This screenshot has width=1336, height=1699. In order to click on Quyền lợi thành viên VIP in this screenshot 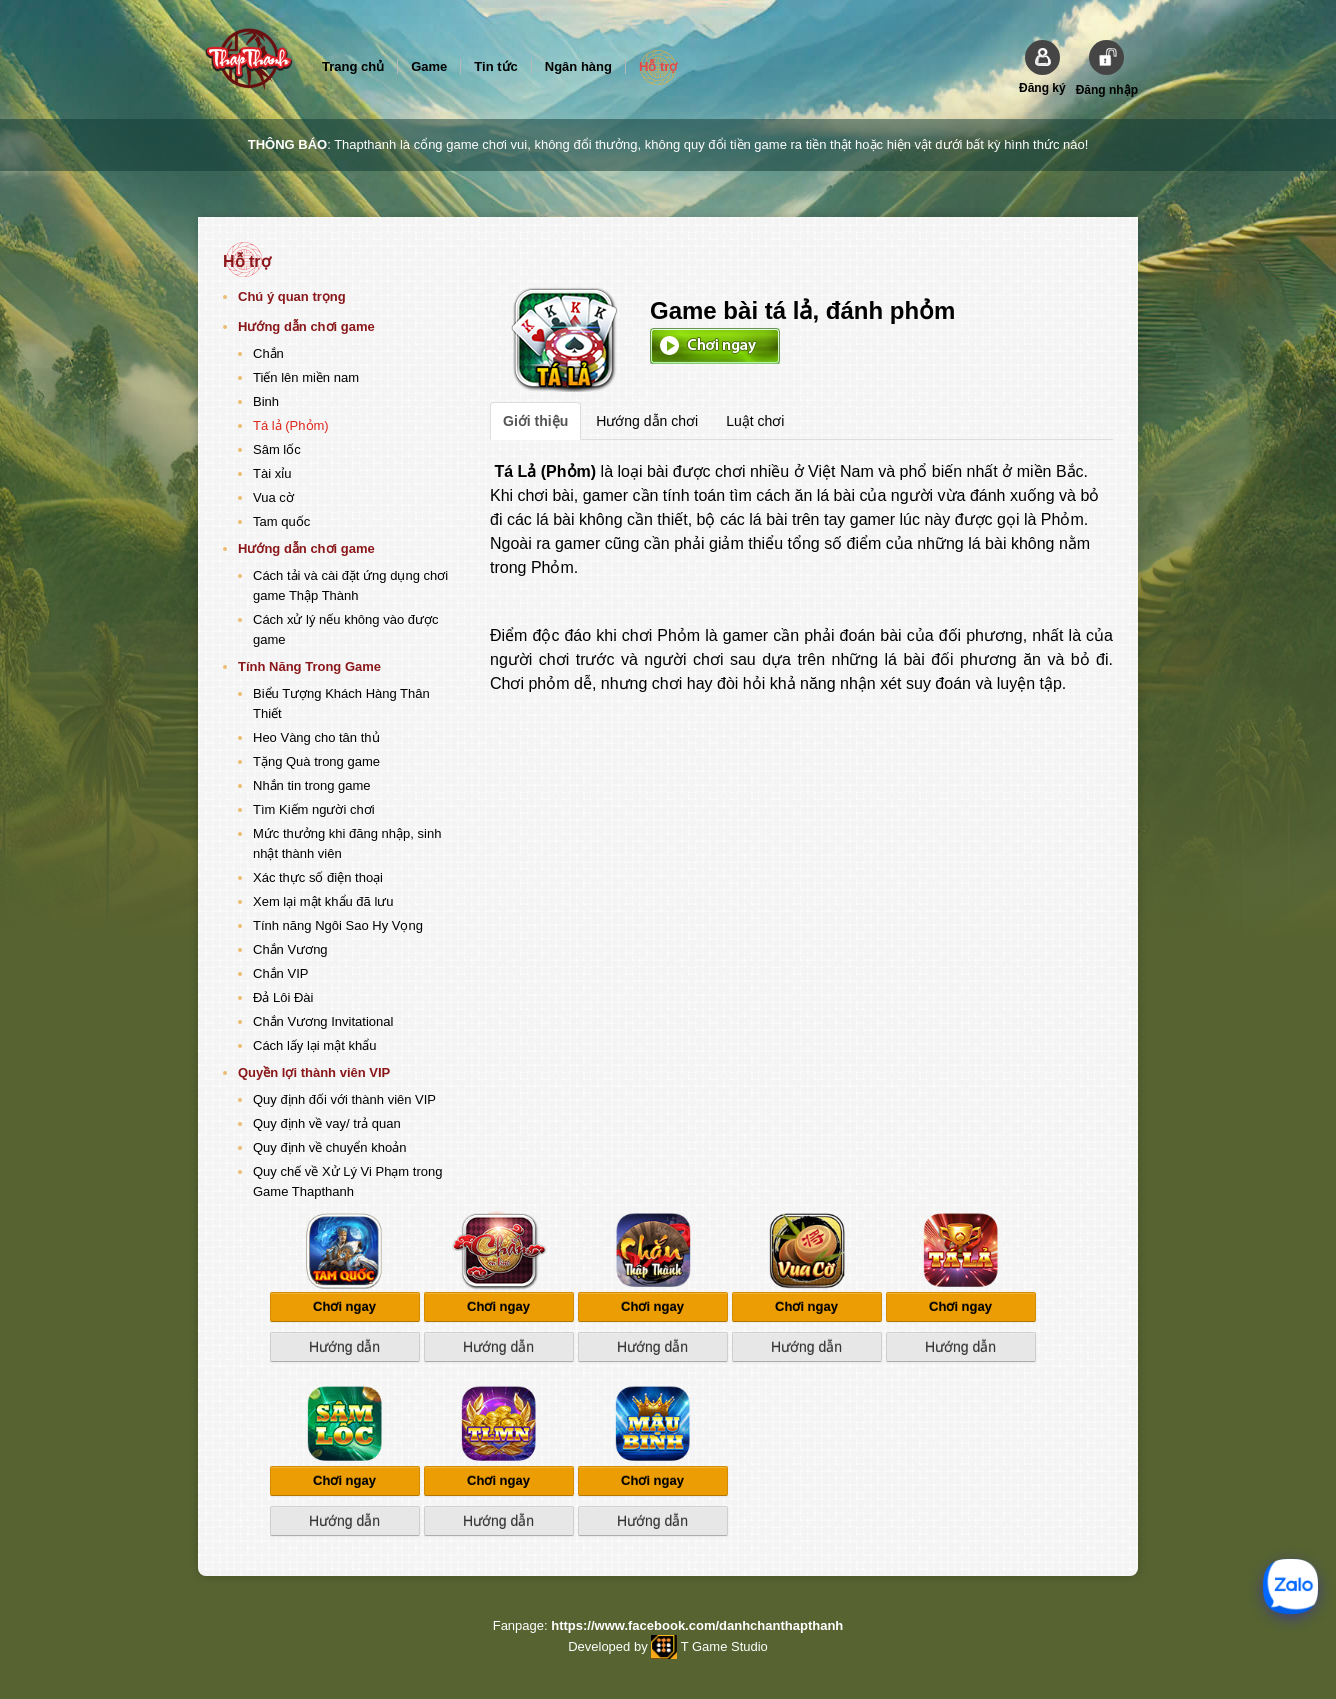, I will do `click(314, 1072)`.